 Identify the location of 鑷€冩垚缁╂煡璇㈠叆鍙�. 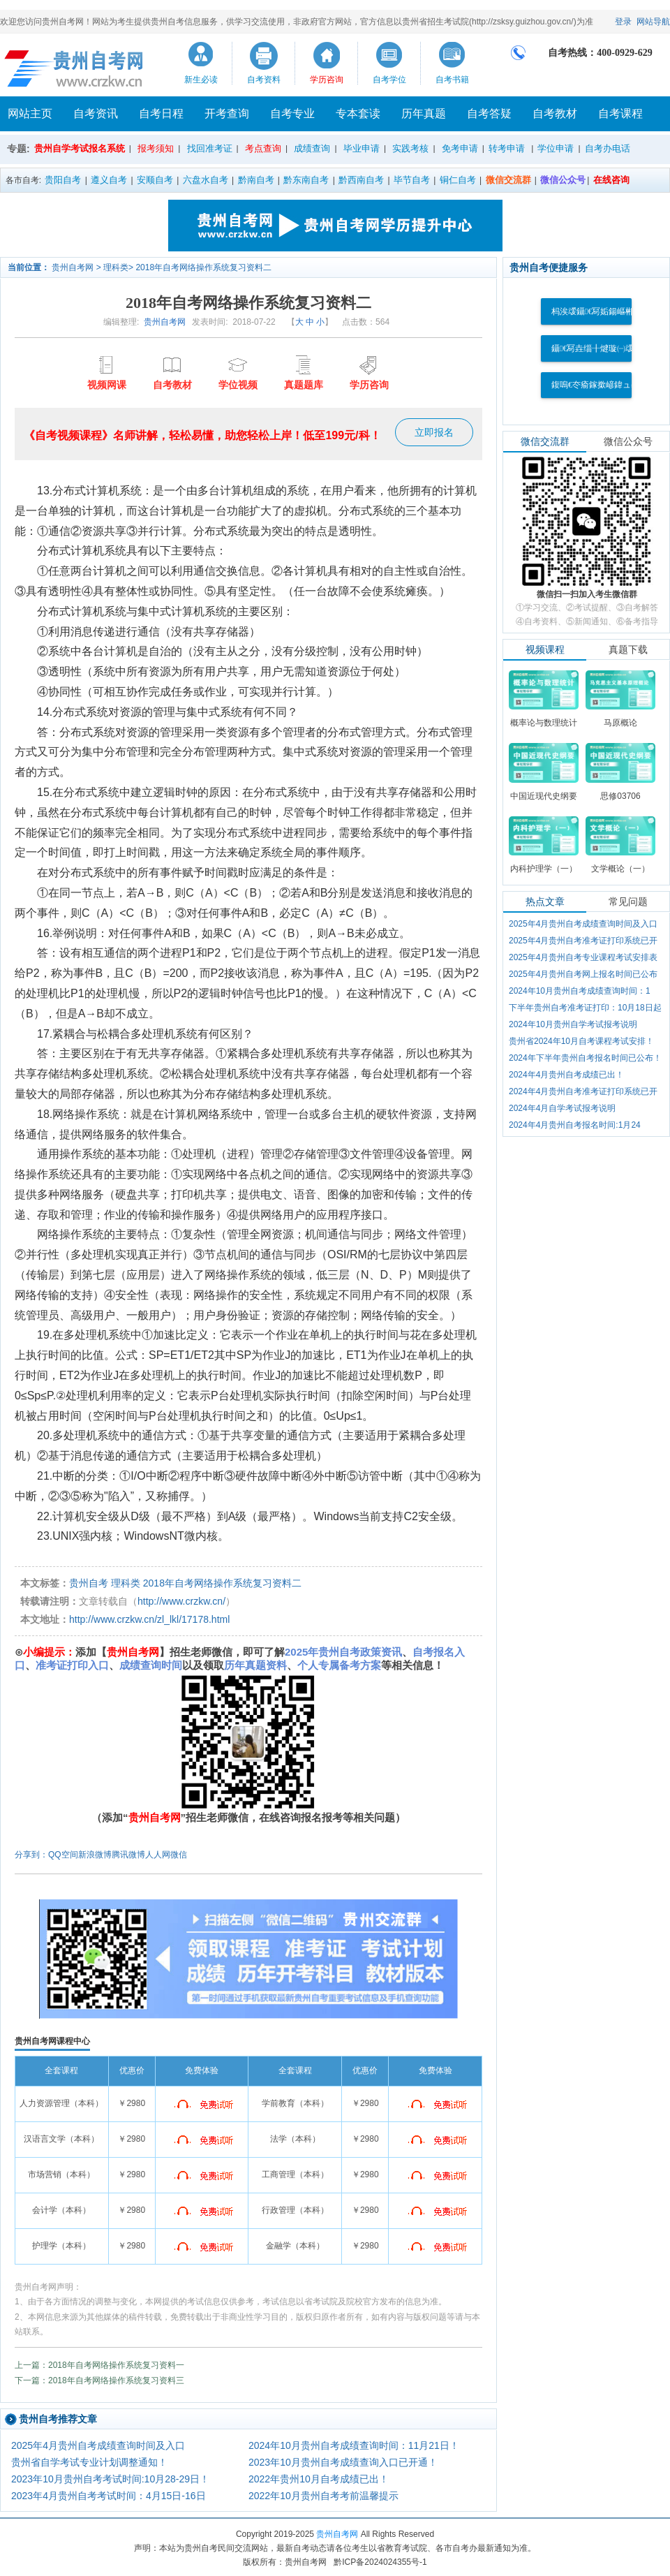
(600, 348).